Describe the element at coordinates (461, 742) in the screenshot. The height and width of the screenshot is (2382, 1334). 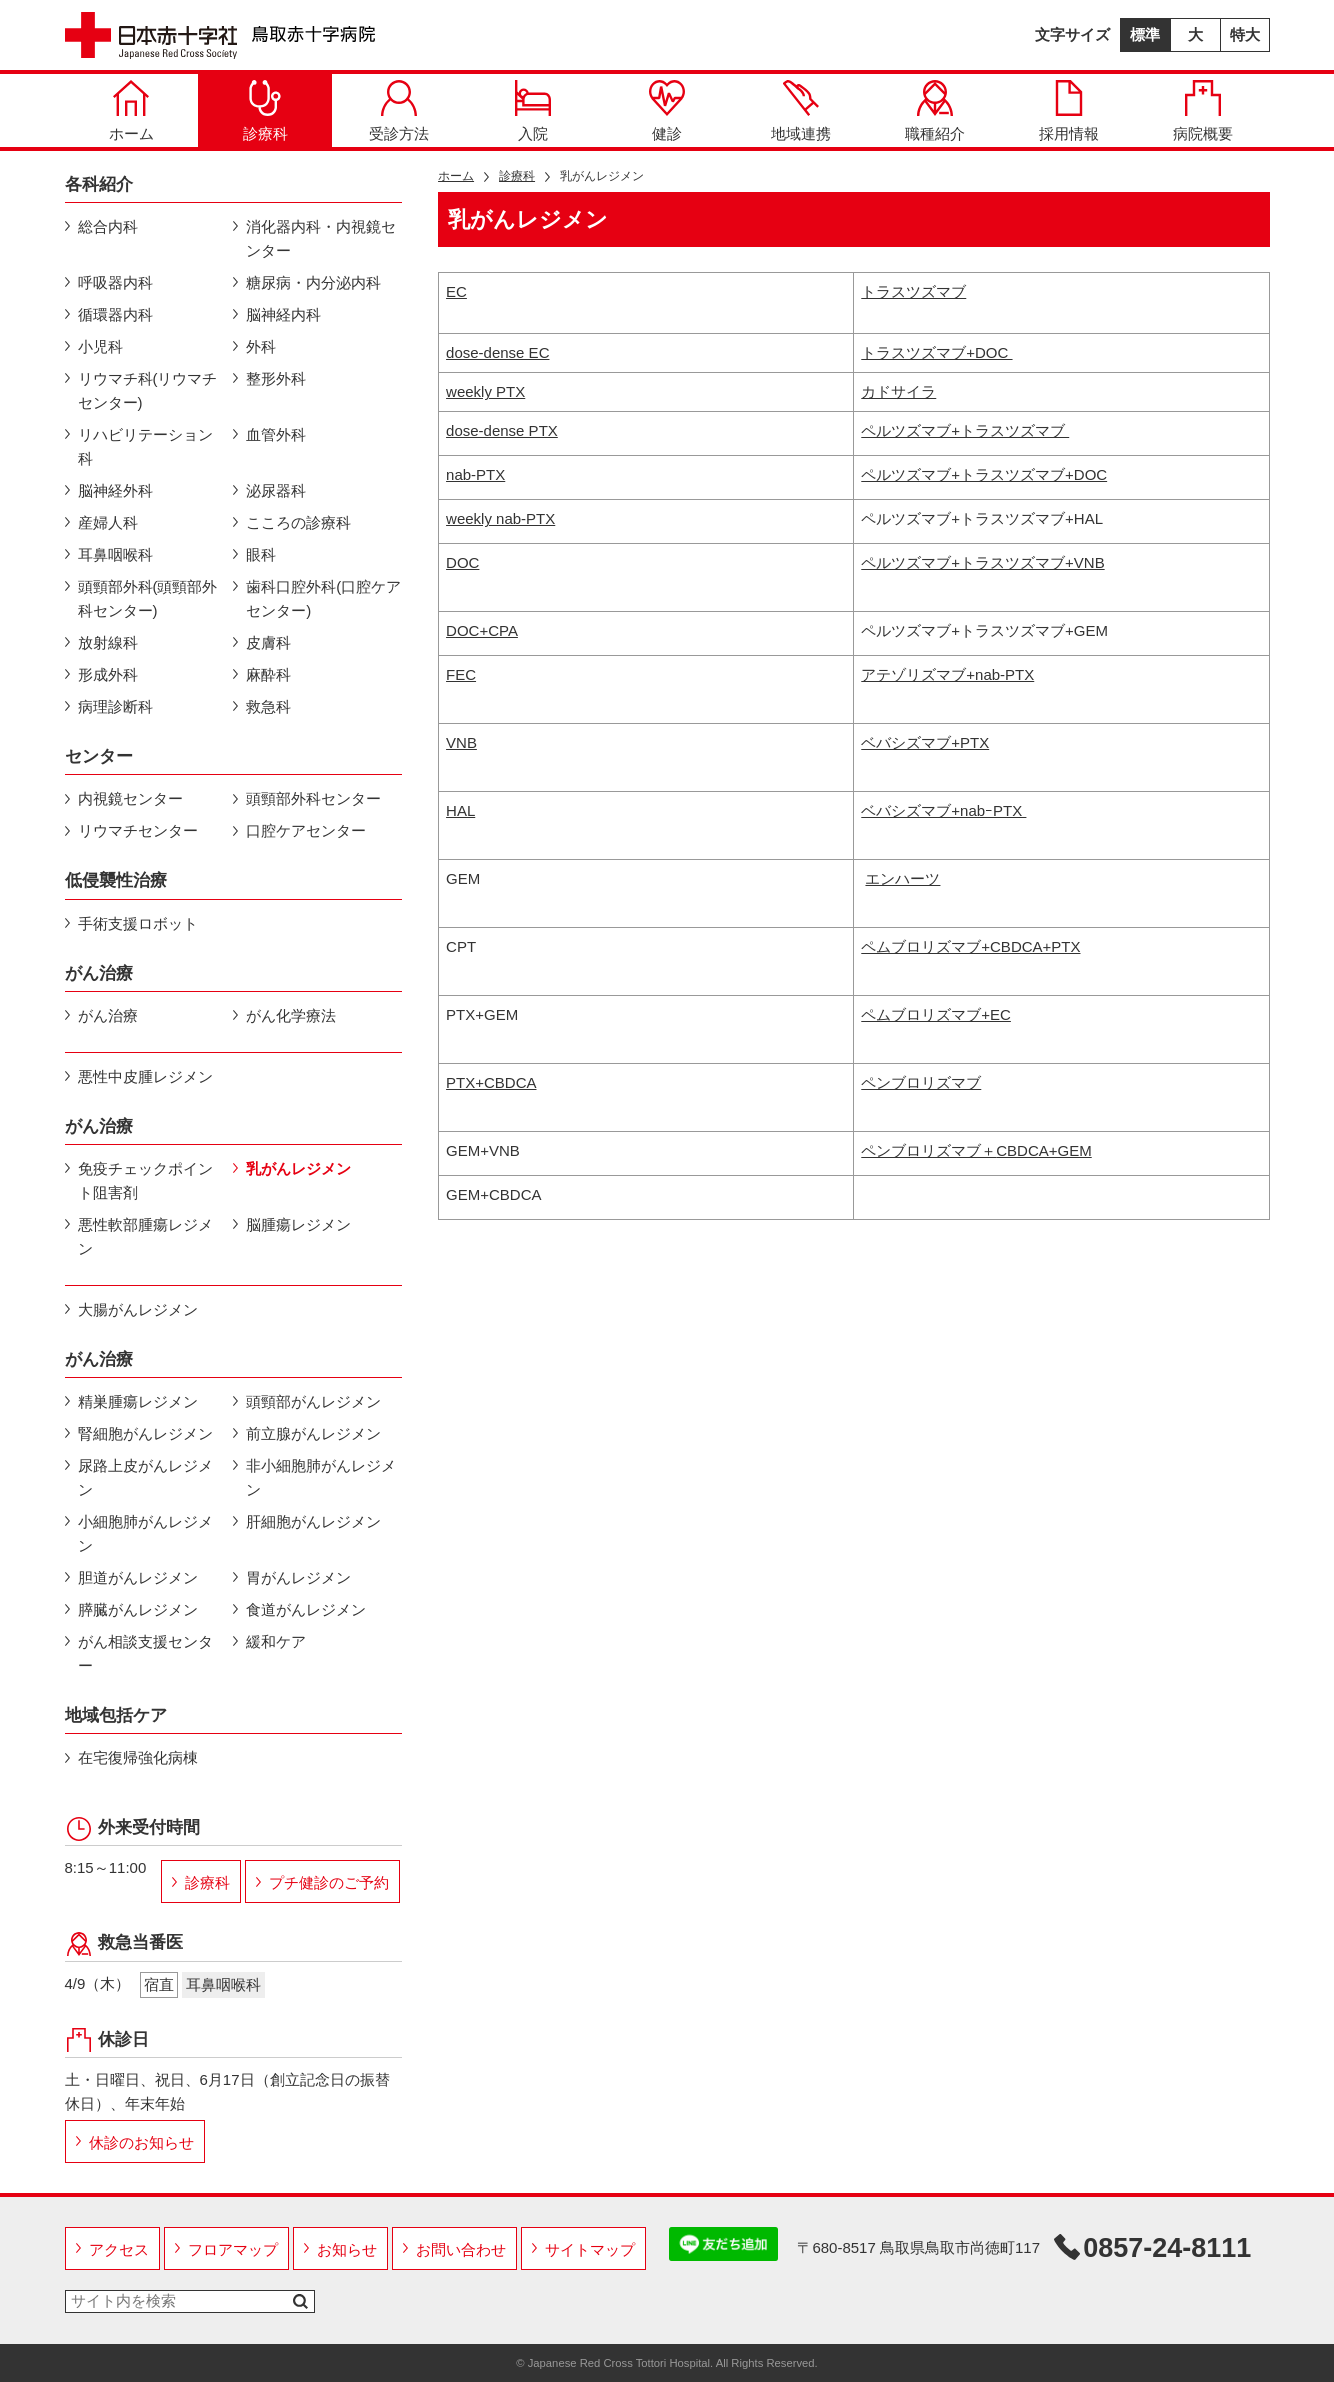
I see `VNB` at that location.